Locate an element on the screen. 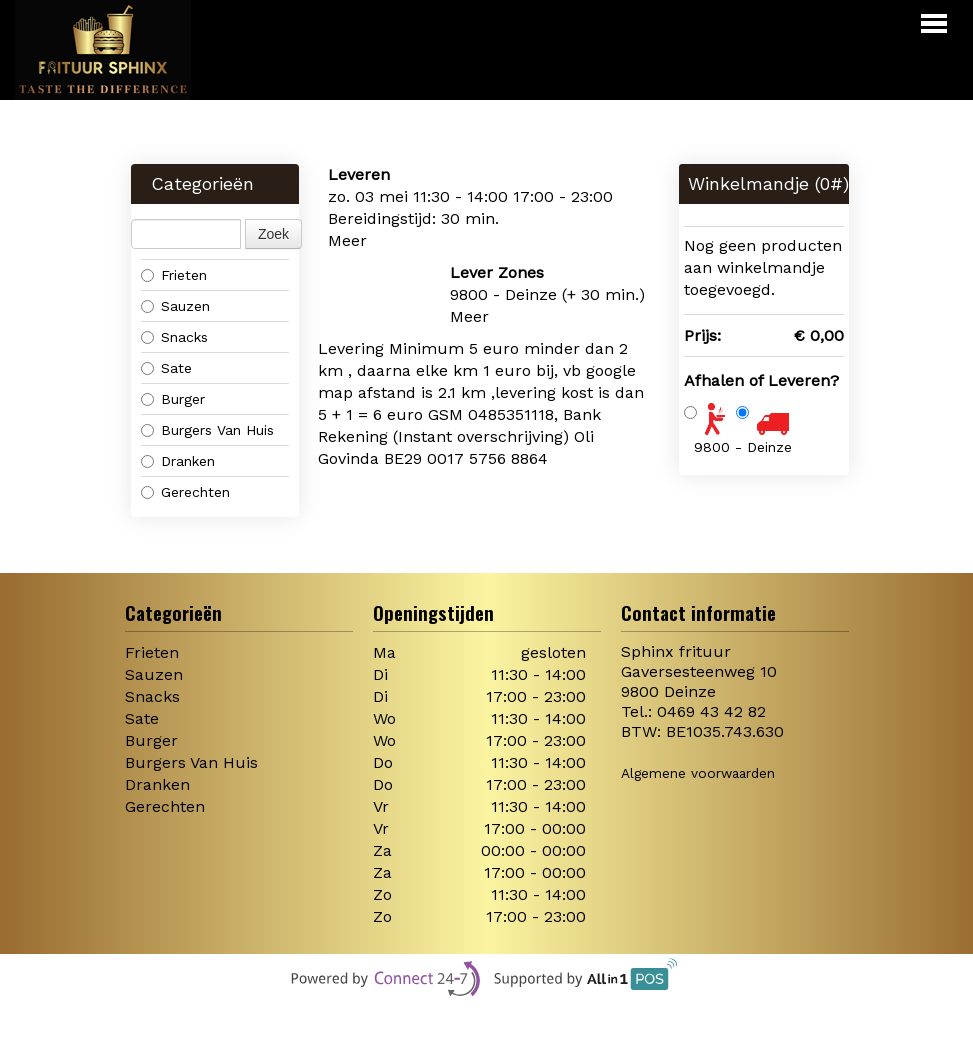 Image resolution: width=973 pixels, height=1061 pixels. Gerechten is located at coordinates (185, 492).